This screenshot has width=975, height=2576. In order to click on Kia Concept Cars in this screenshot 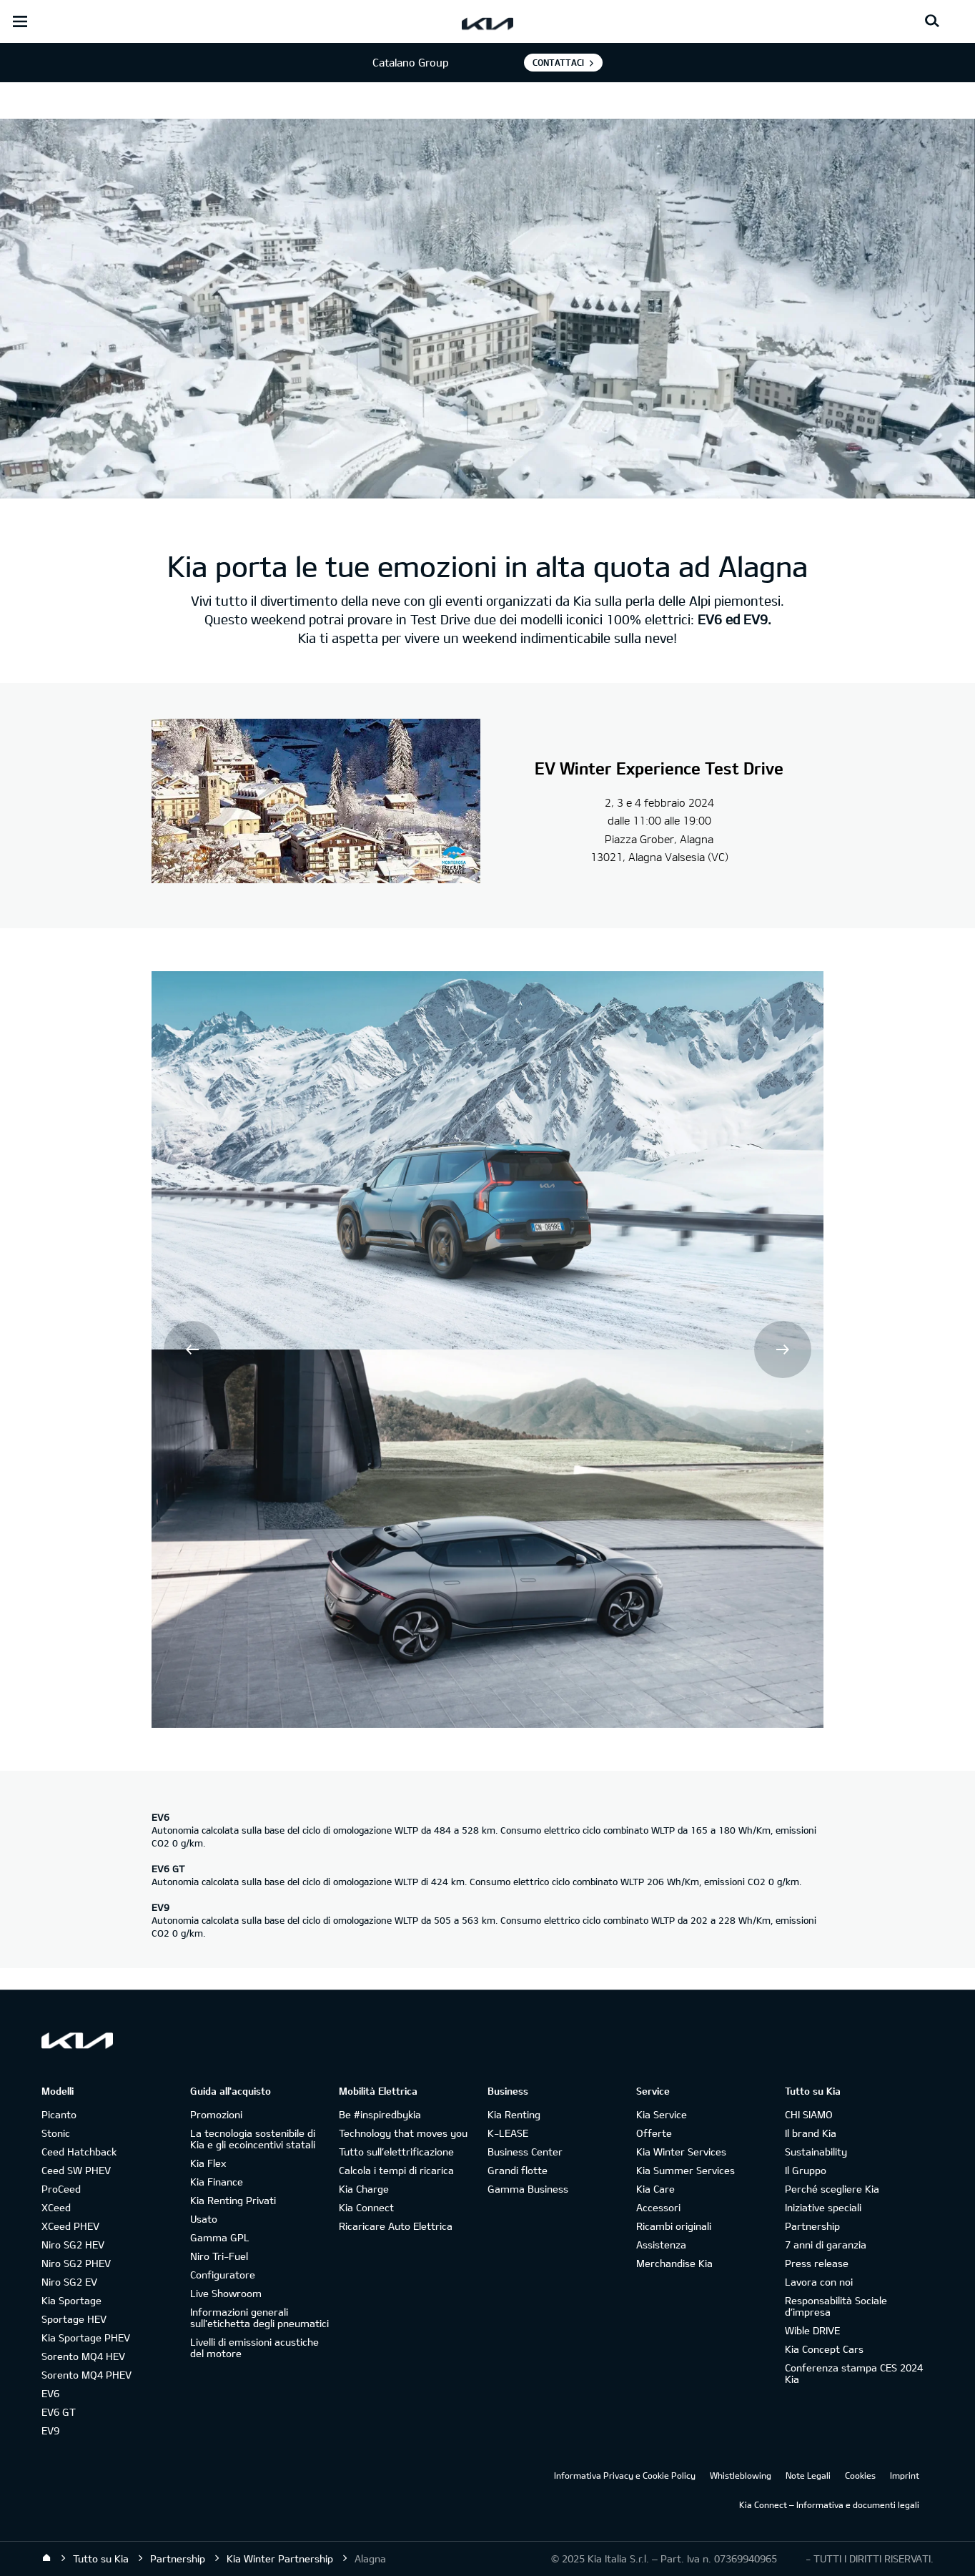, I will do `click(824, 2349)`.